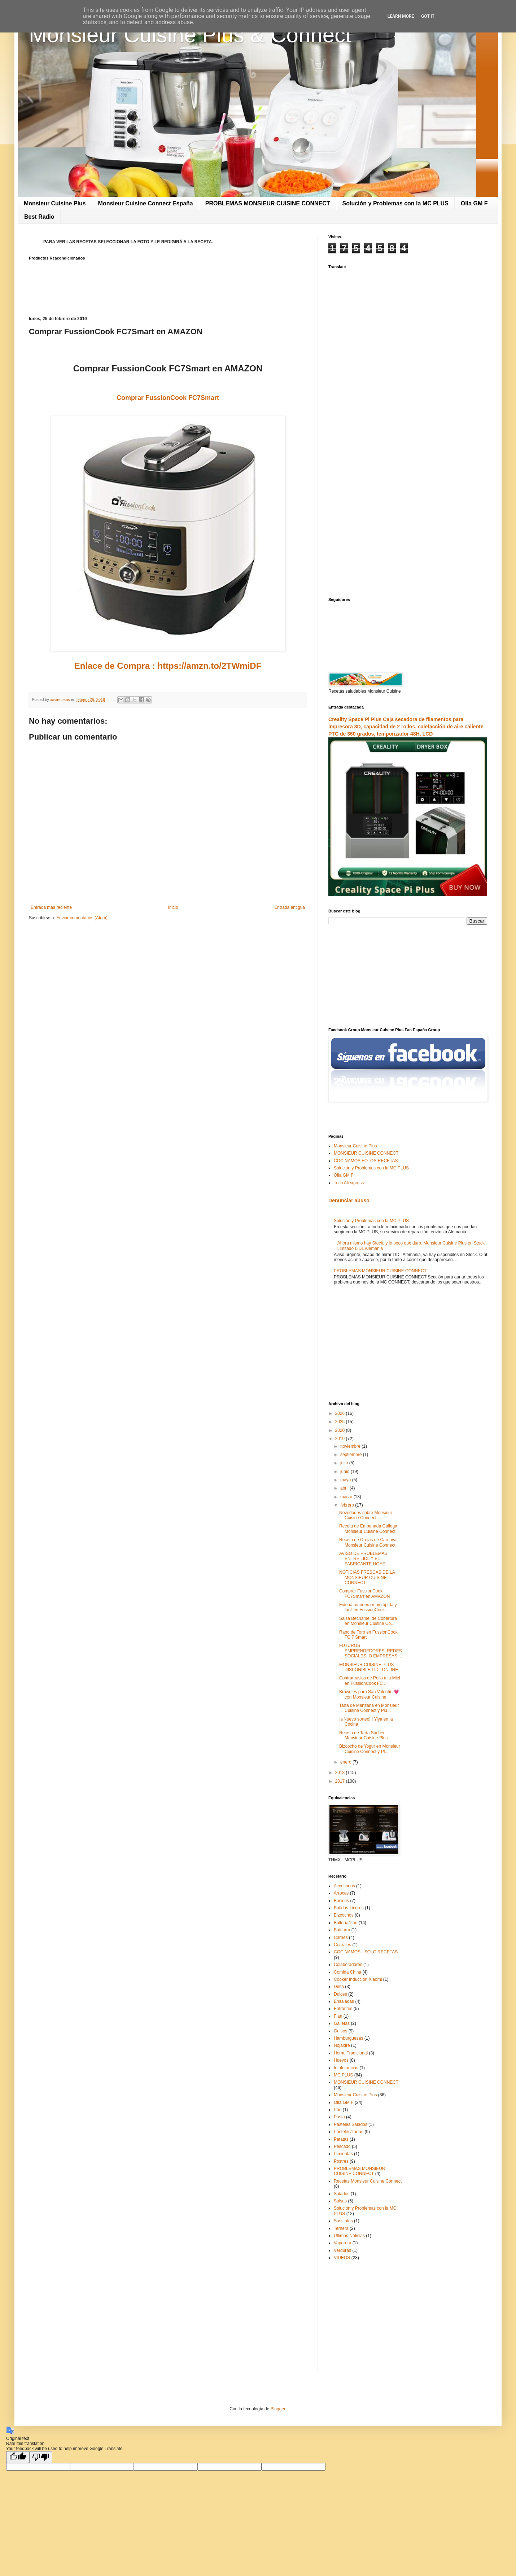 The image size is (516, 2576). I want to click on Monsieur Cuisine Connect España, so click(145, 203).